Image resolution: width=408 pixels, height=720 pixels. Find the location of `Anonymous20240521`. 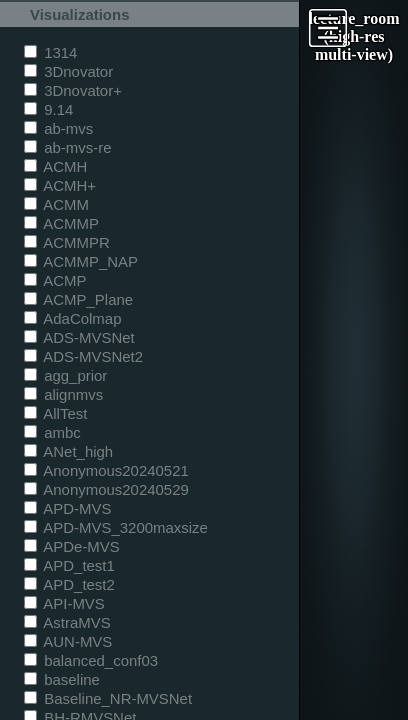

Anonymous20240521 is located at coordinates (106, 470).